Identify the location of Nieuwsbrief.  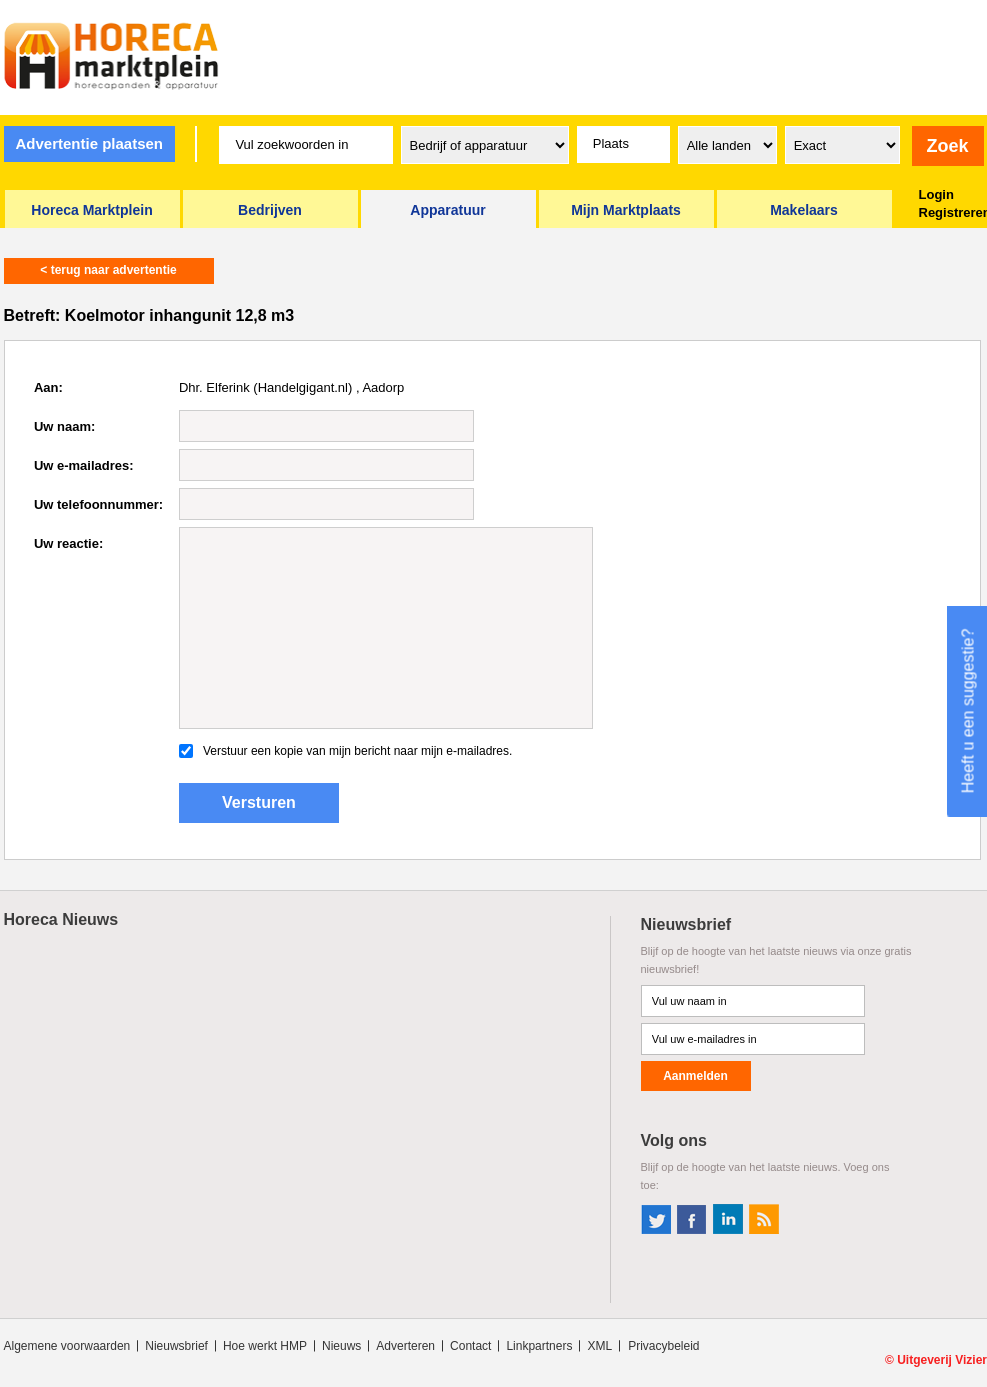
(176, 1346).